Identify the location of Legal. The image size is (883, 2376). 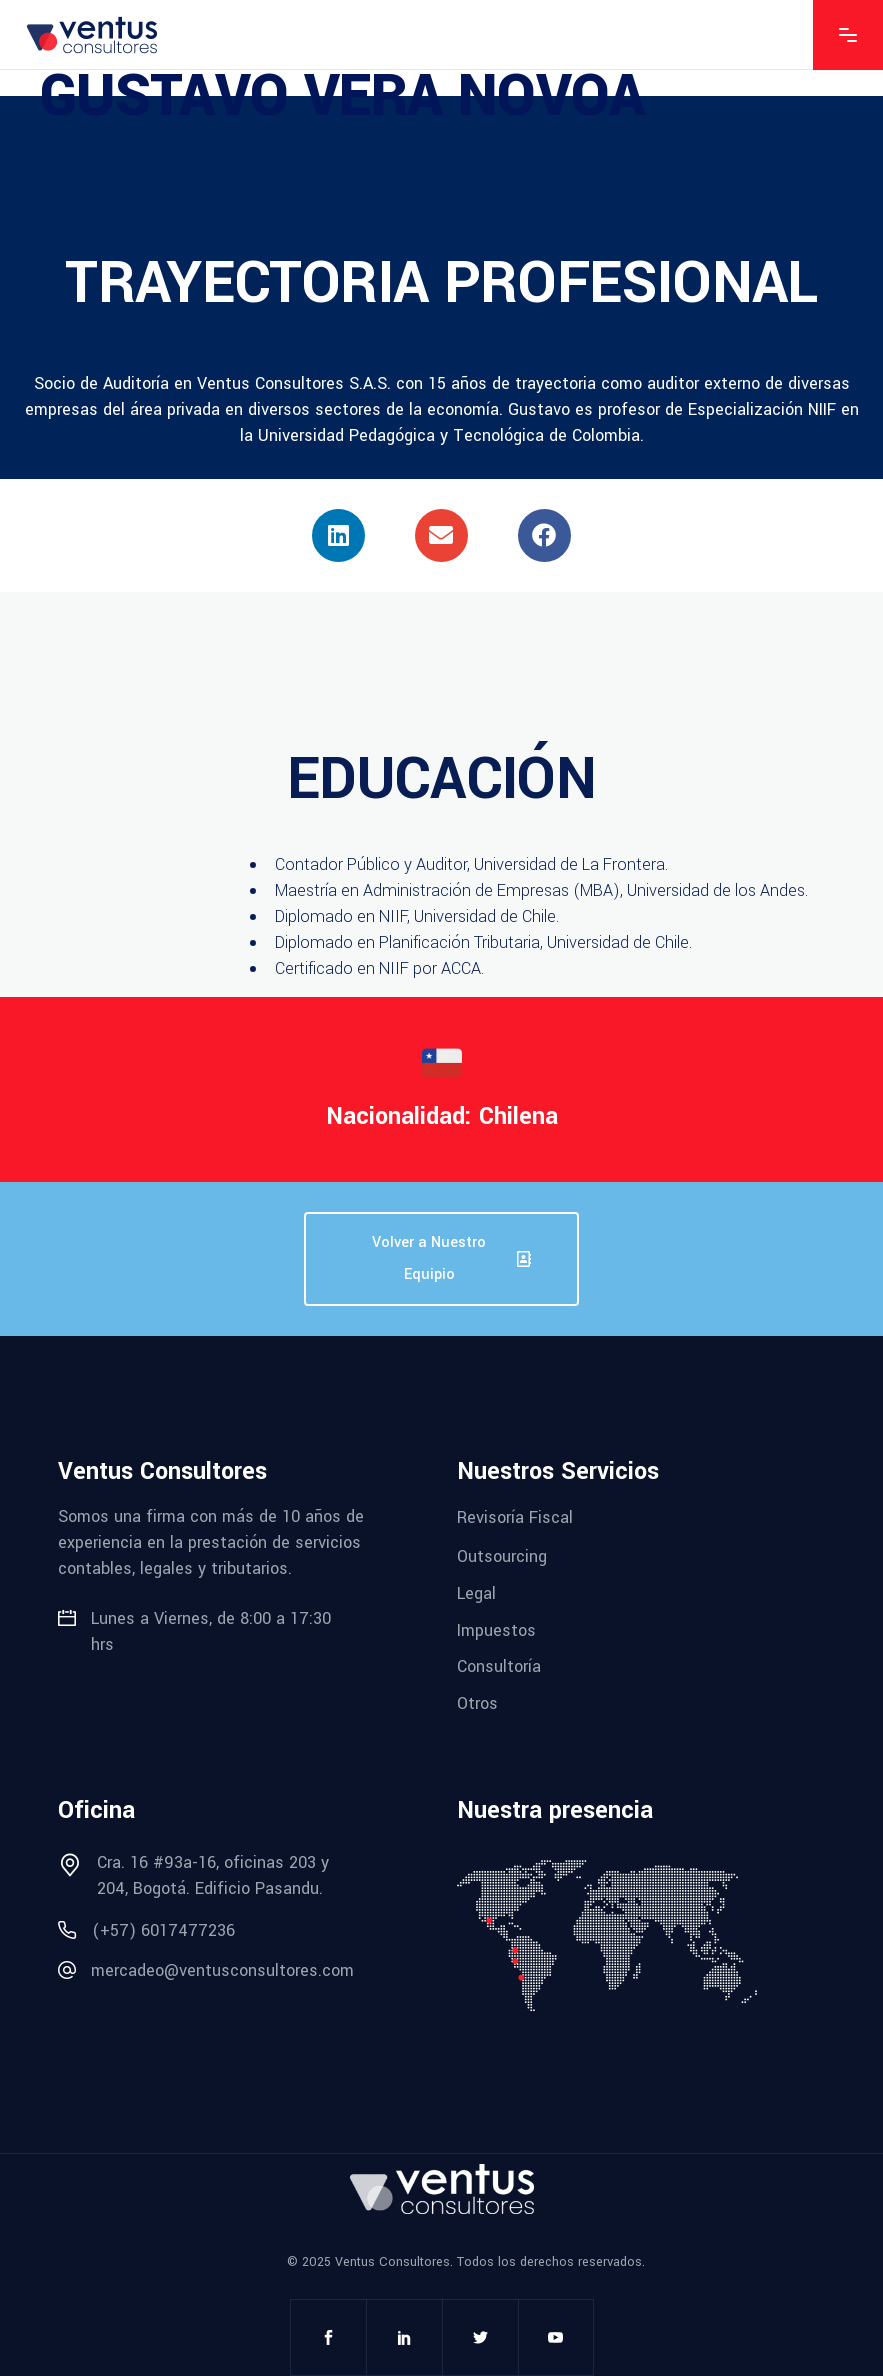
(476, 1593).